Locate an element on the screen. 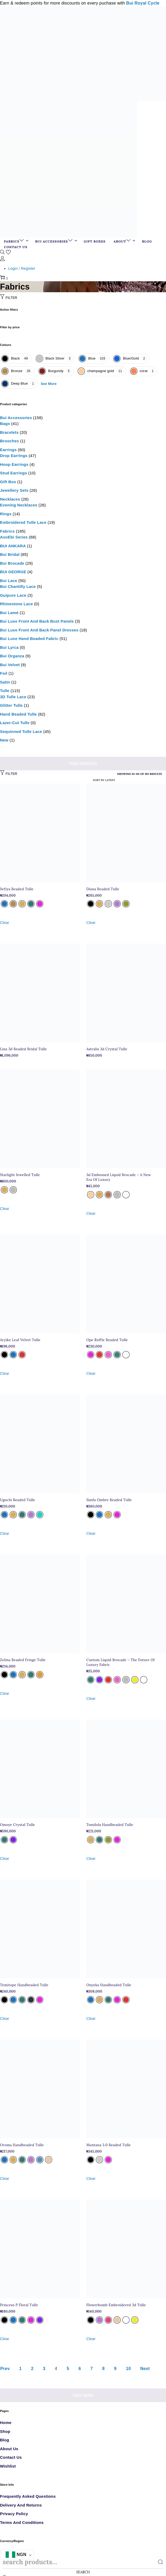 Image resolution: width=166 pixels, height=2576 pixels. Onyeka Handbeaded Tulle is located at coordinates (108, 1985).